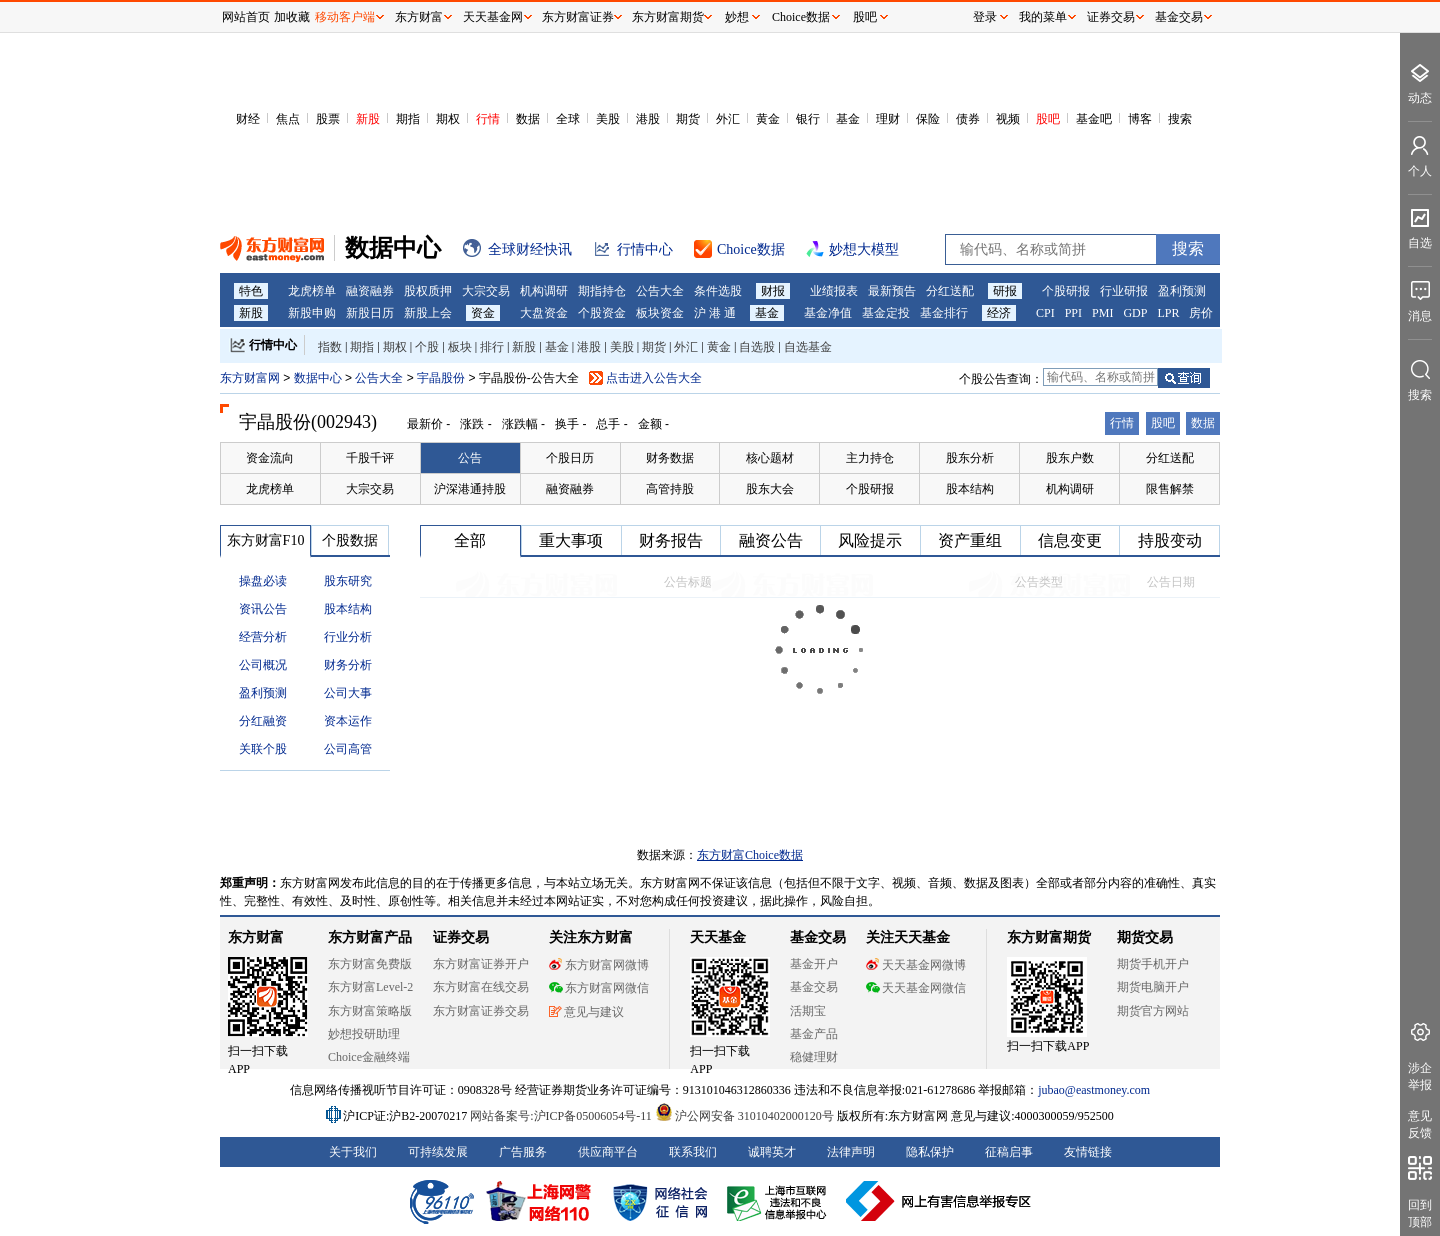 The height and width of the screenshot is (1236, 1440). What do you see at coordinates (770, 458) in the screenshot?
I see `核心题材` at bounding box center [770, 458].